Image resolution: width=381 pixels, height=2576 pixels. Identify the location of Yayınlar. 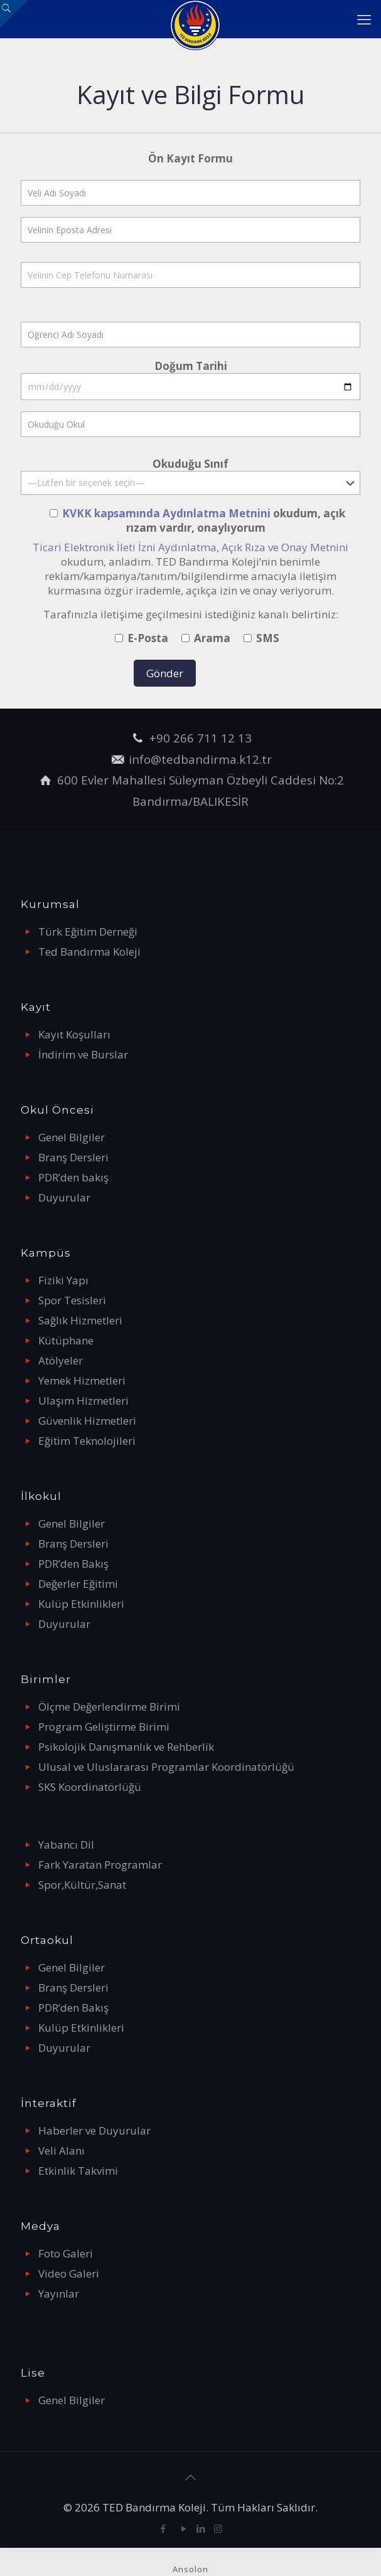
(58, 2293).